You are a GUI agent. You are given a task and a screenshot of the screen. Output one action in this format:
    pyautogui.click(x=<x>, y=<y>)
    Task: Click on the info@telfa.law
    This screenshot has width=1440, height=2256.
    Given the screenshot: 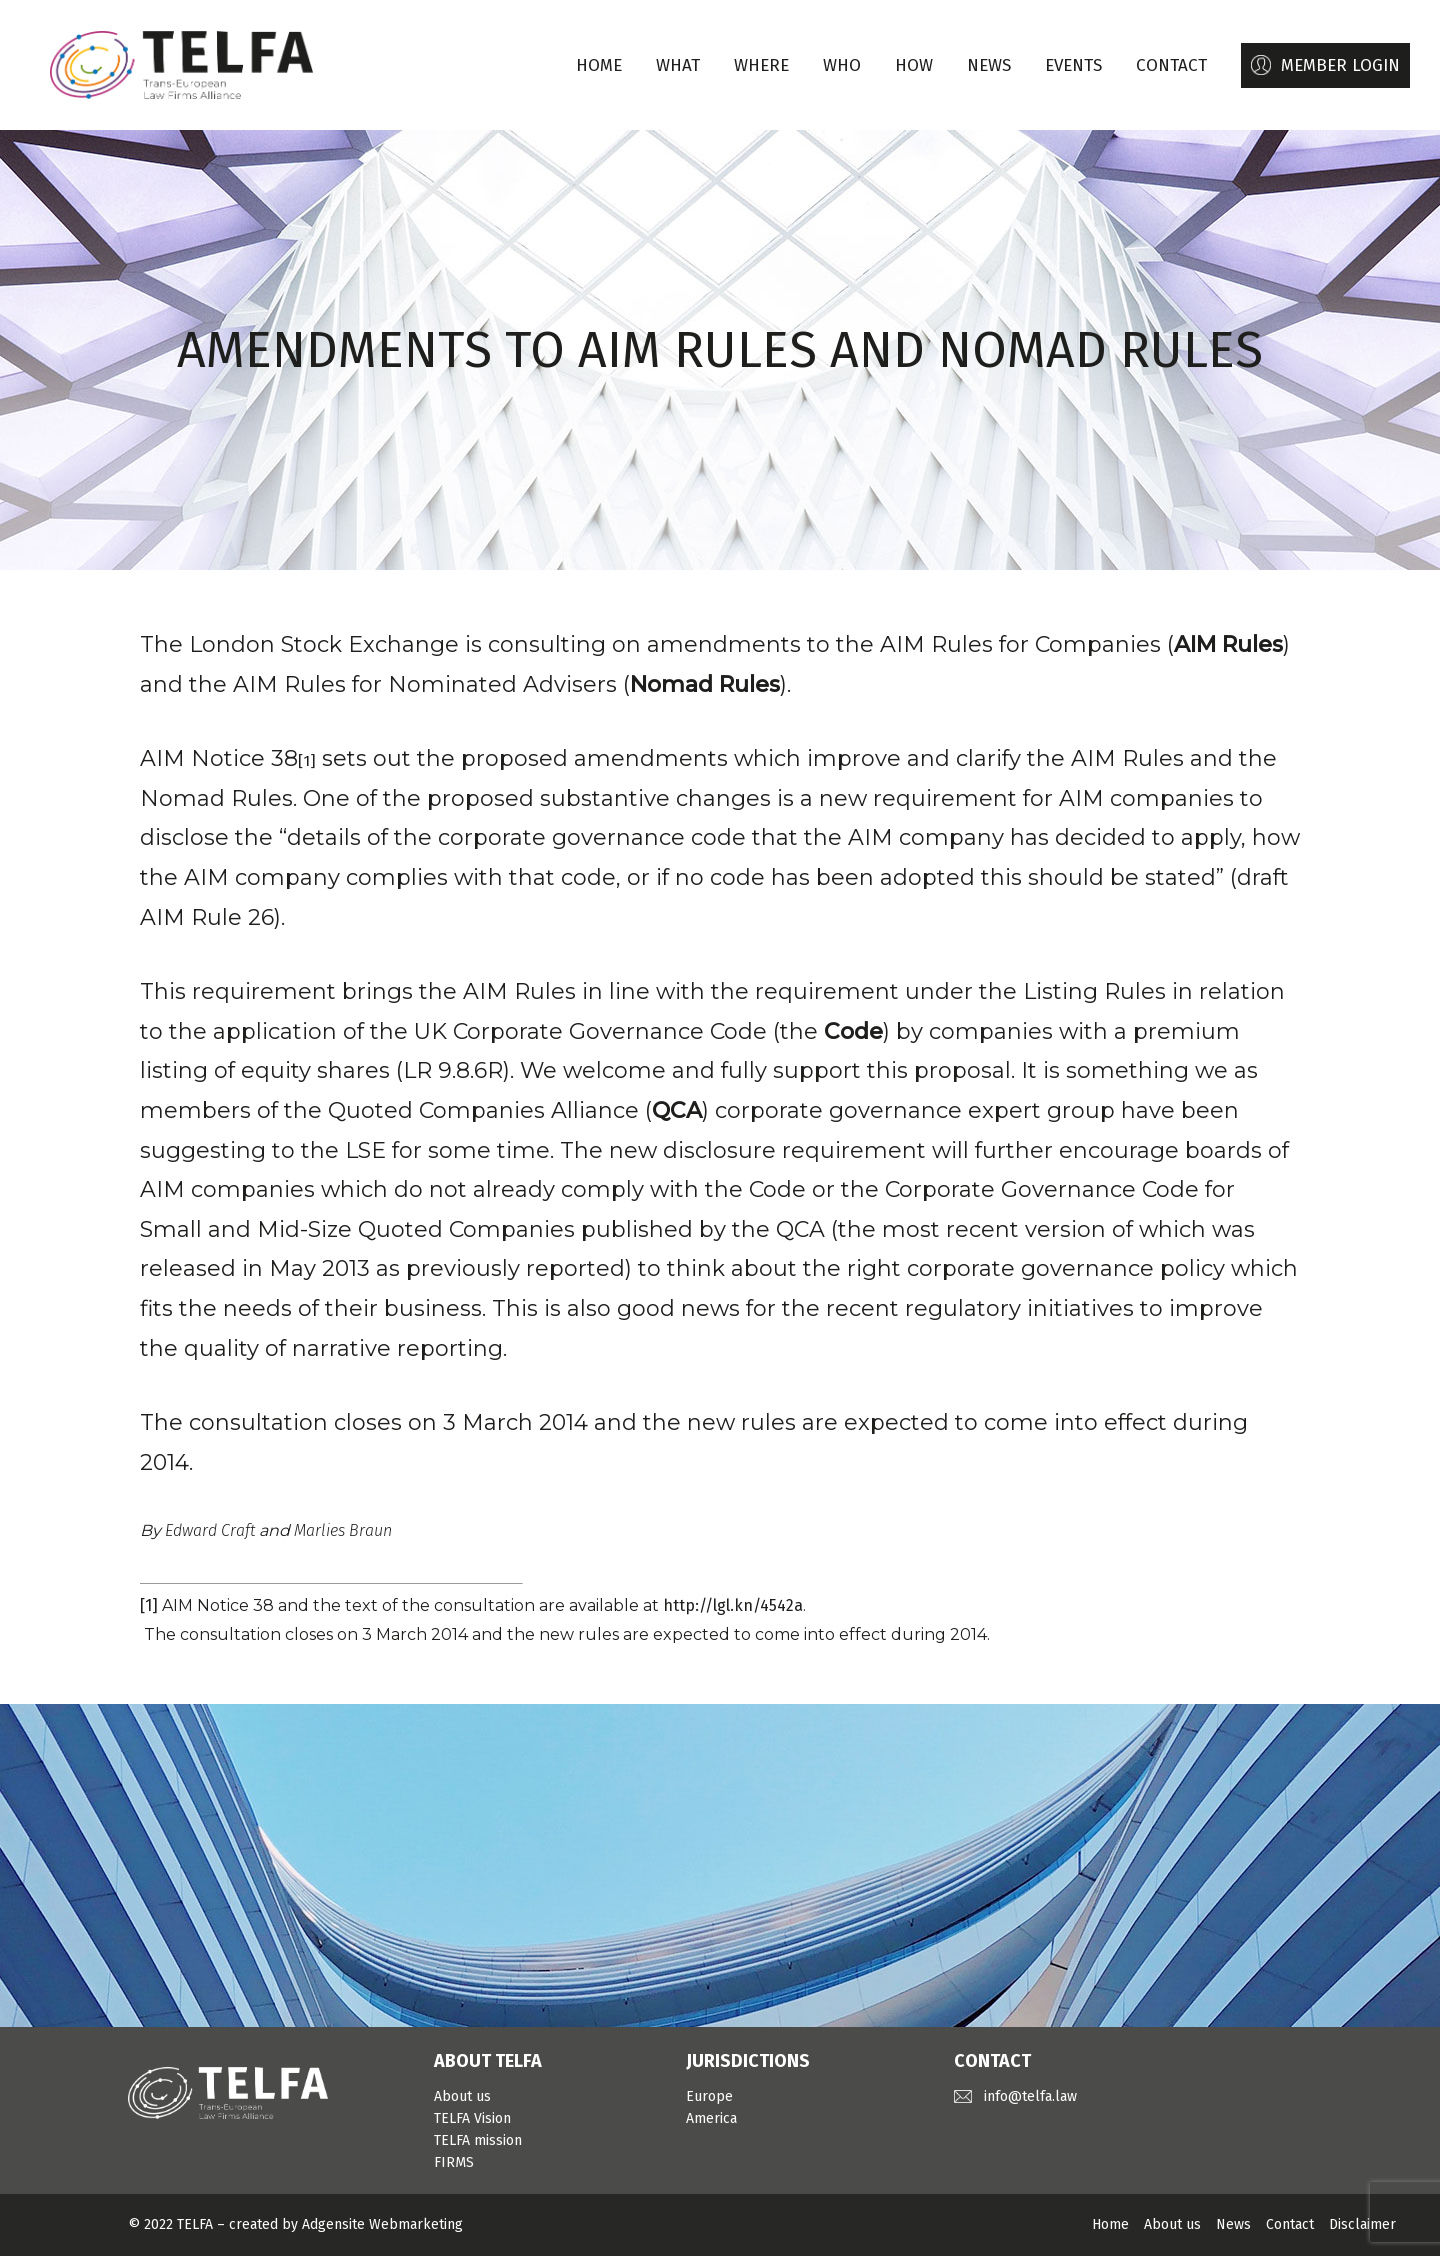 What is the action you would take?
    pyautogui.click(x=1030, y=2096)
    